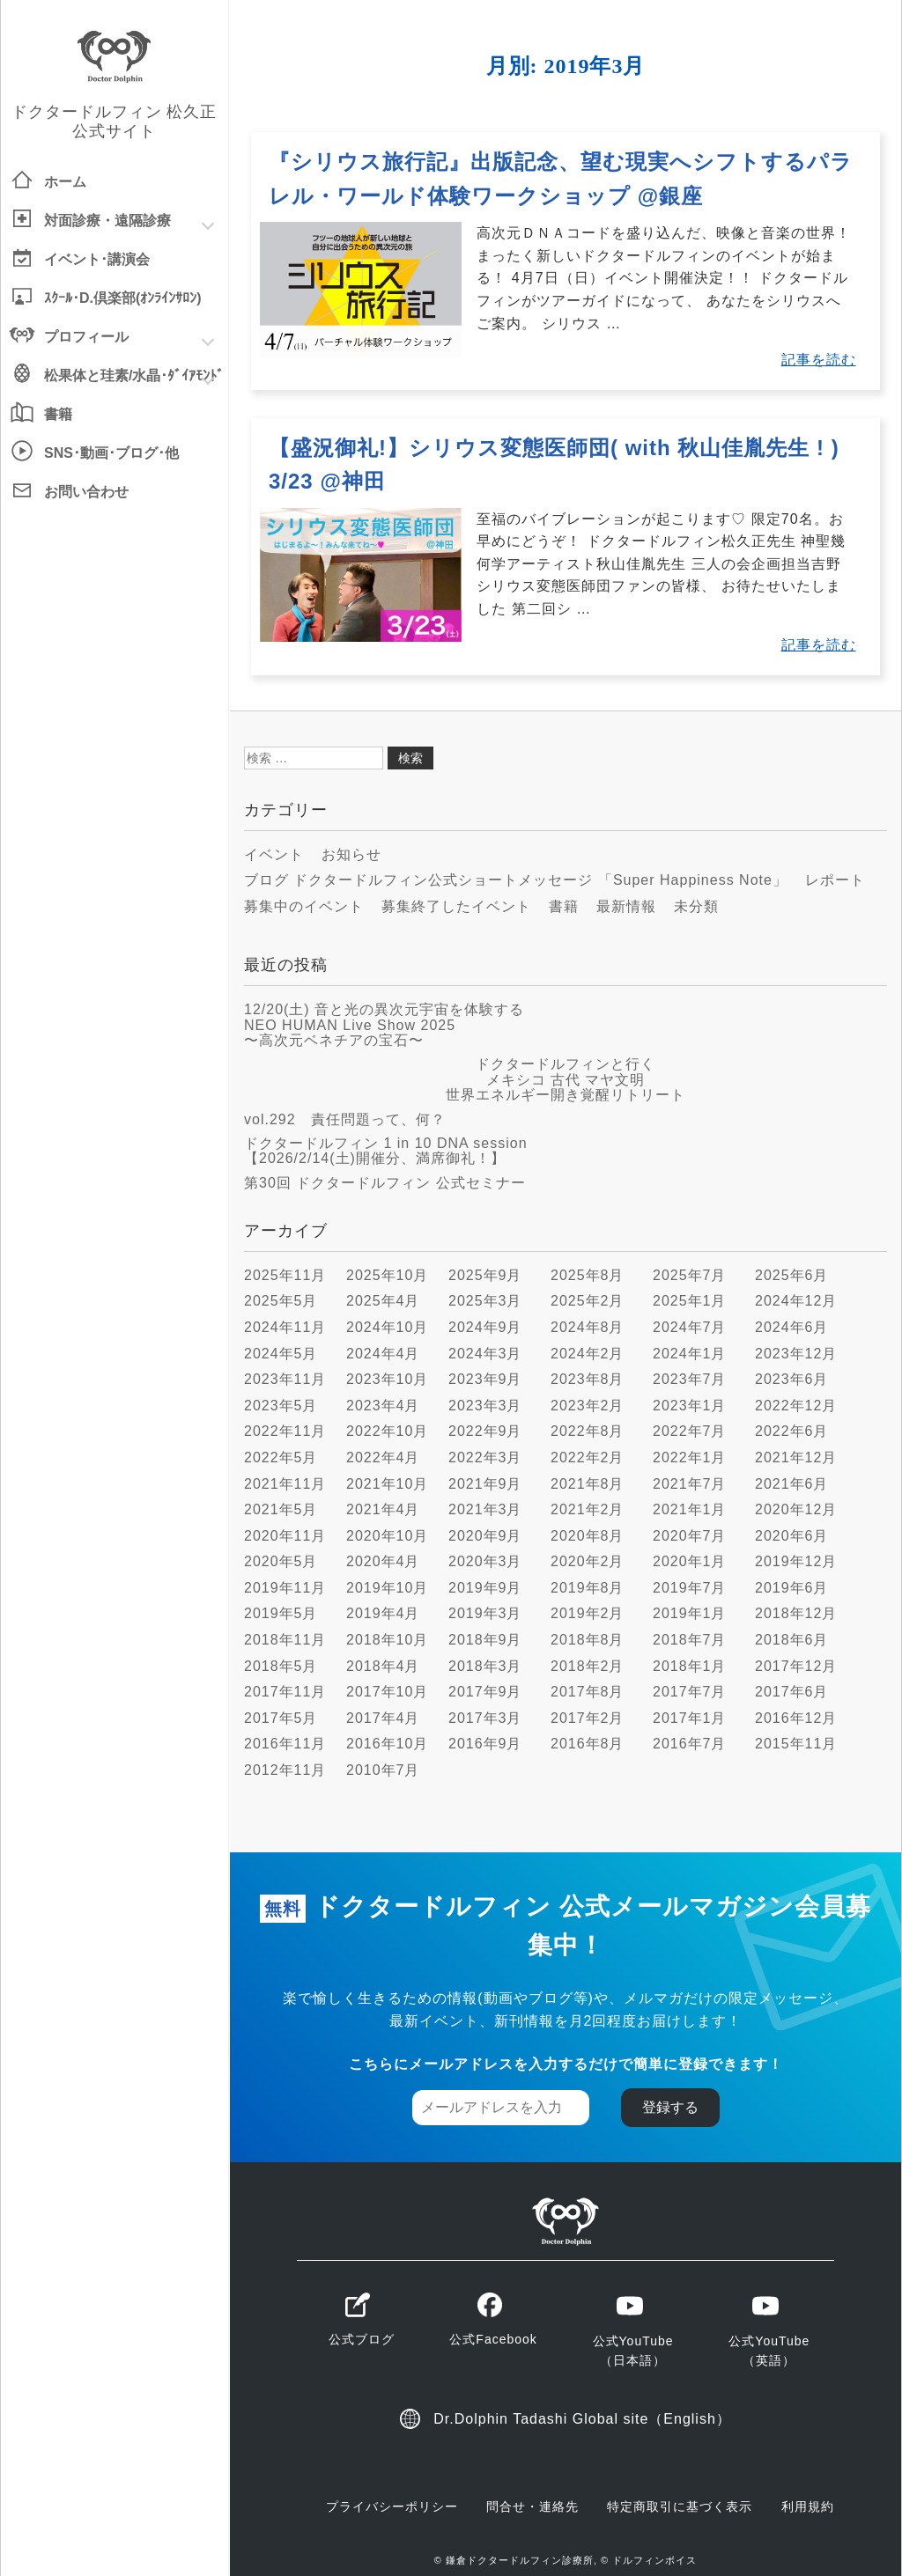  Describe the element at coordinates (387, 1275) in the screenshot. I see `2025年10月` at that location.